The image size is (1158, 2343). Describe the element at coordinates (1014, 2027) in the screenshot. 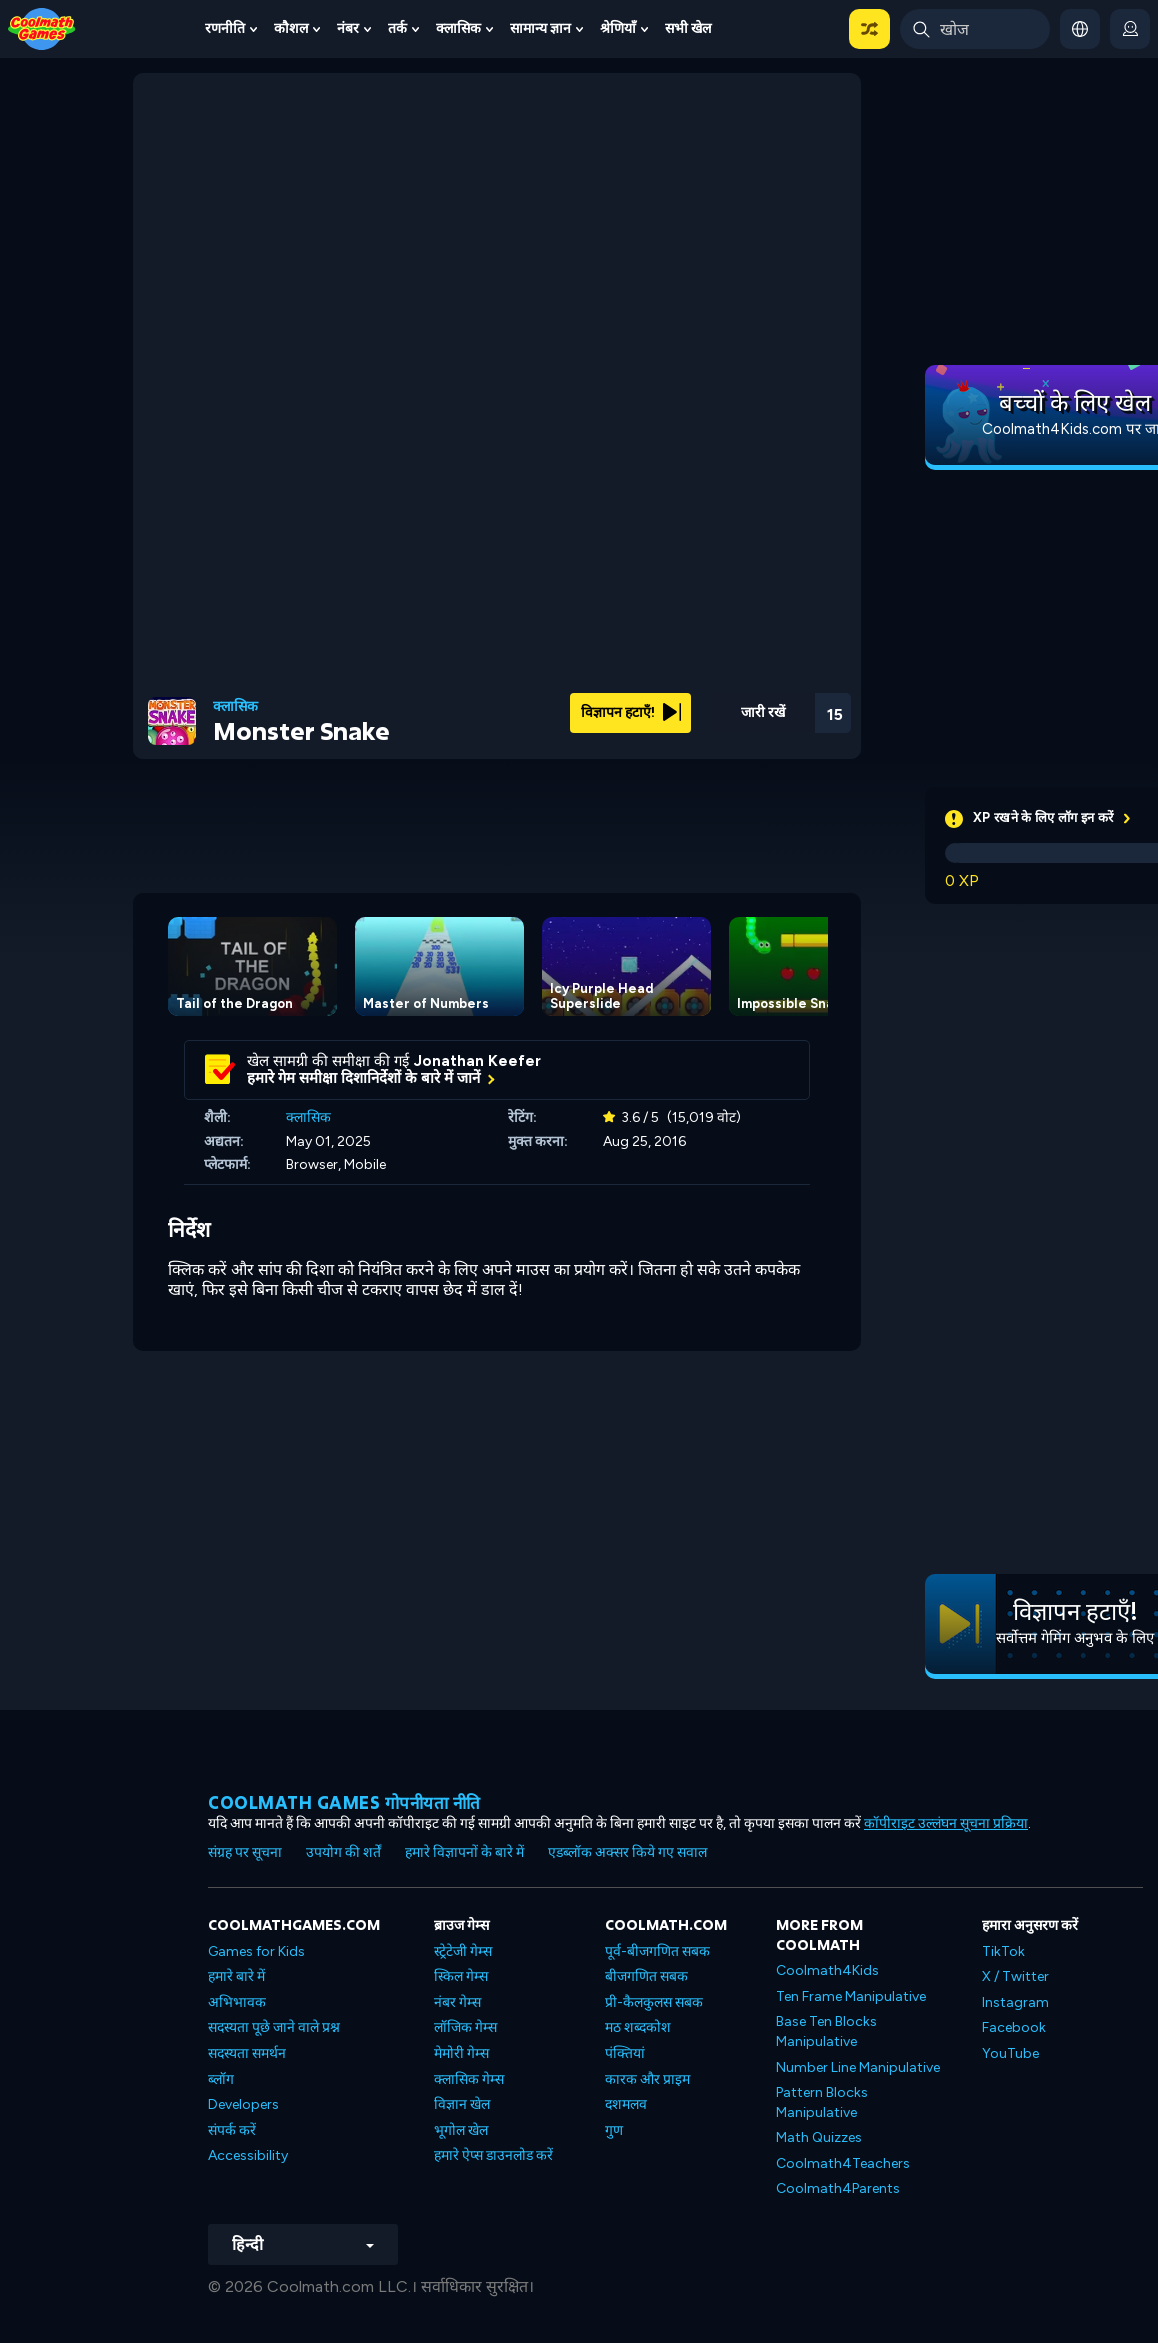

I see `Facebook` at that location.